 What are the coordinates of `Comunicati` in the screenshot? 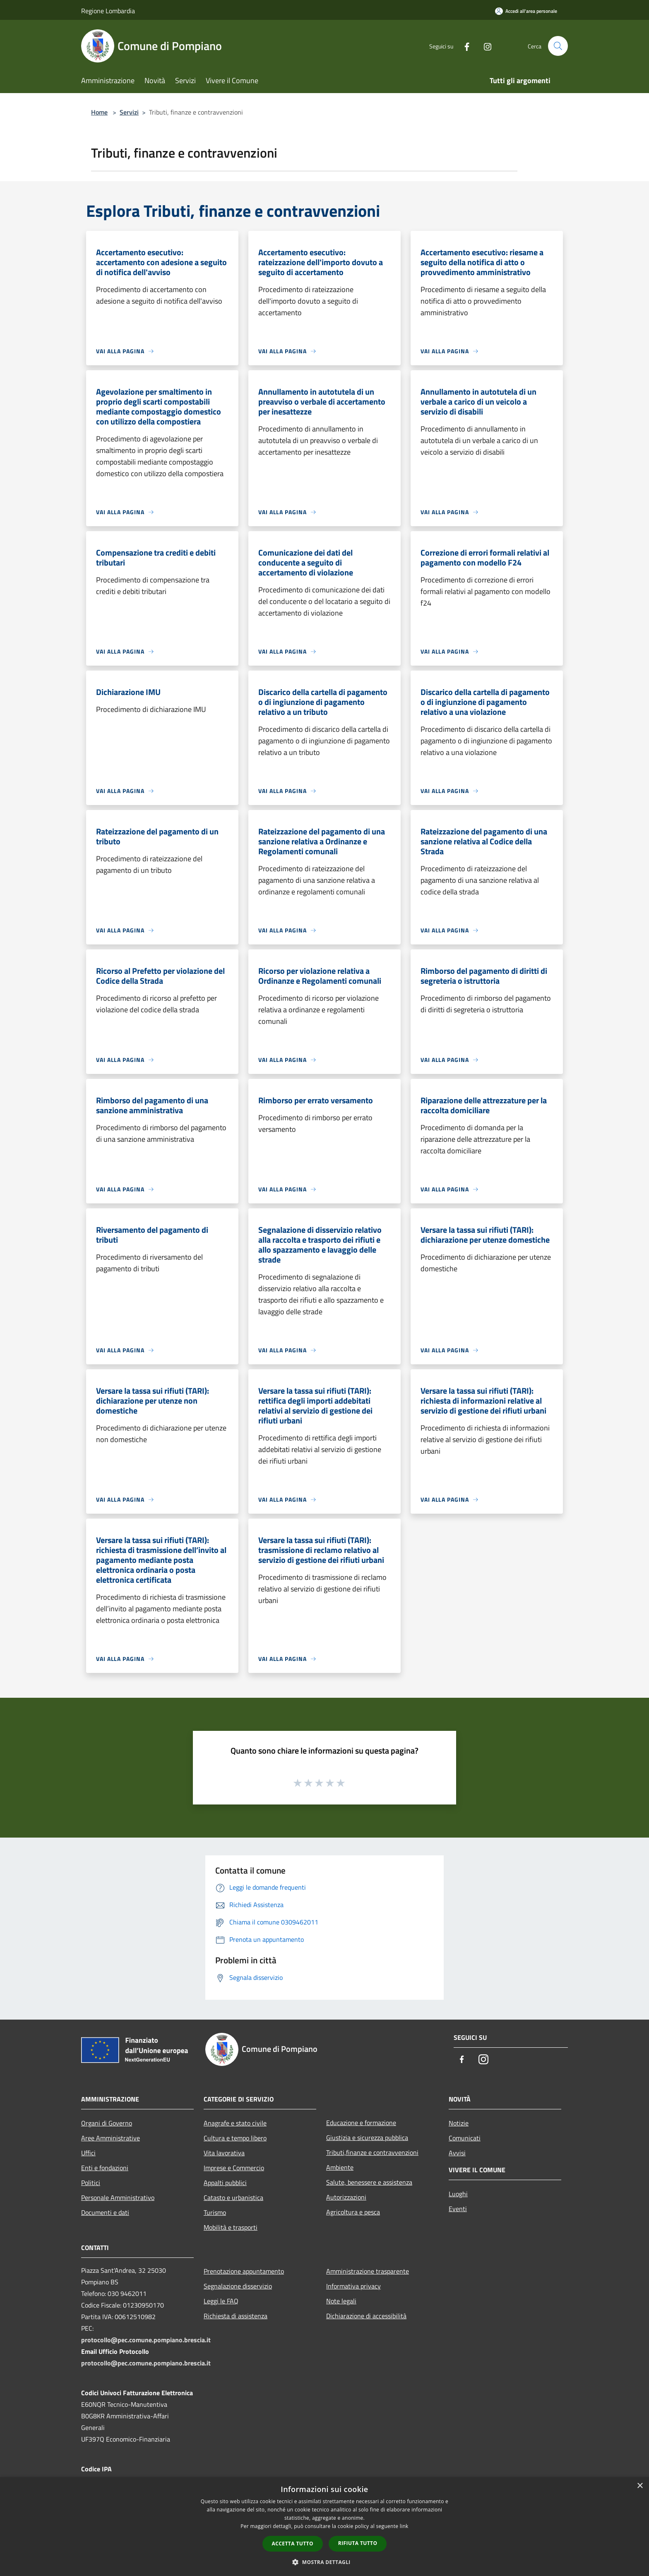 It's located at (465, 2138).